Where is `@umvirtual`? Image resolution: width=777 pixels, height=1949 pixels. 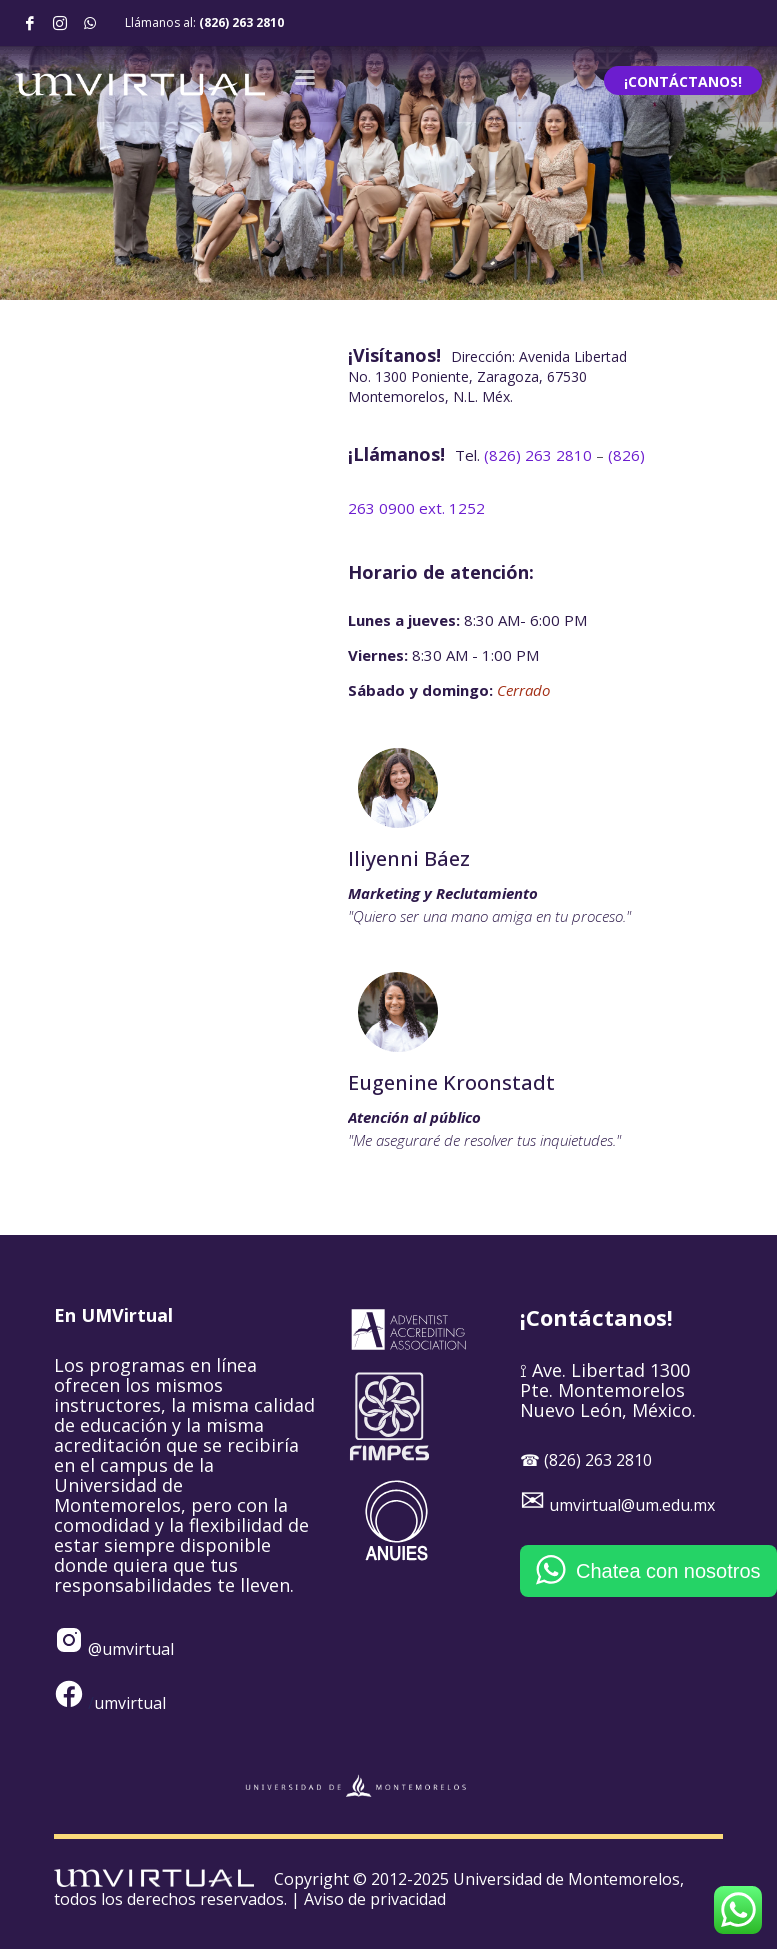 @umvirtual is located at coordinates (129, 1649).